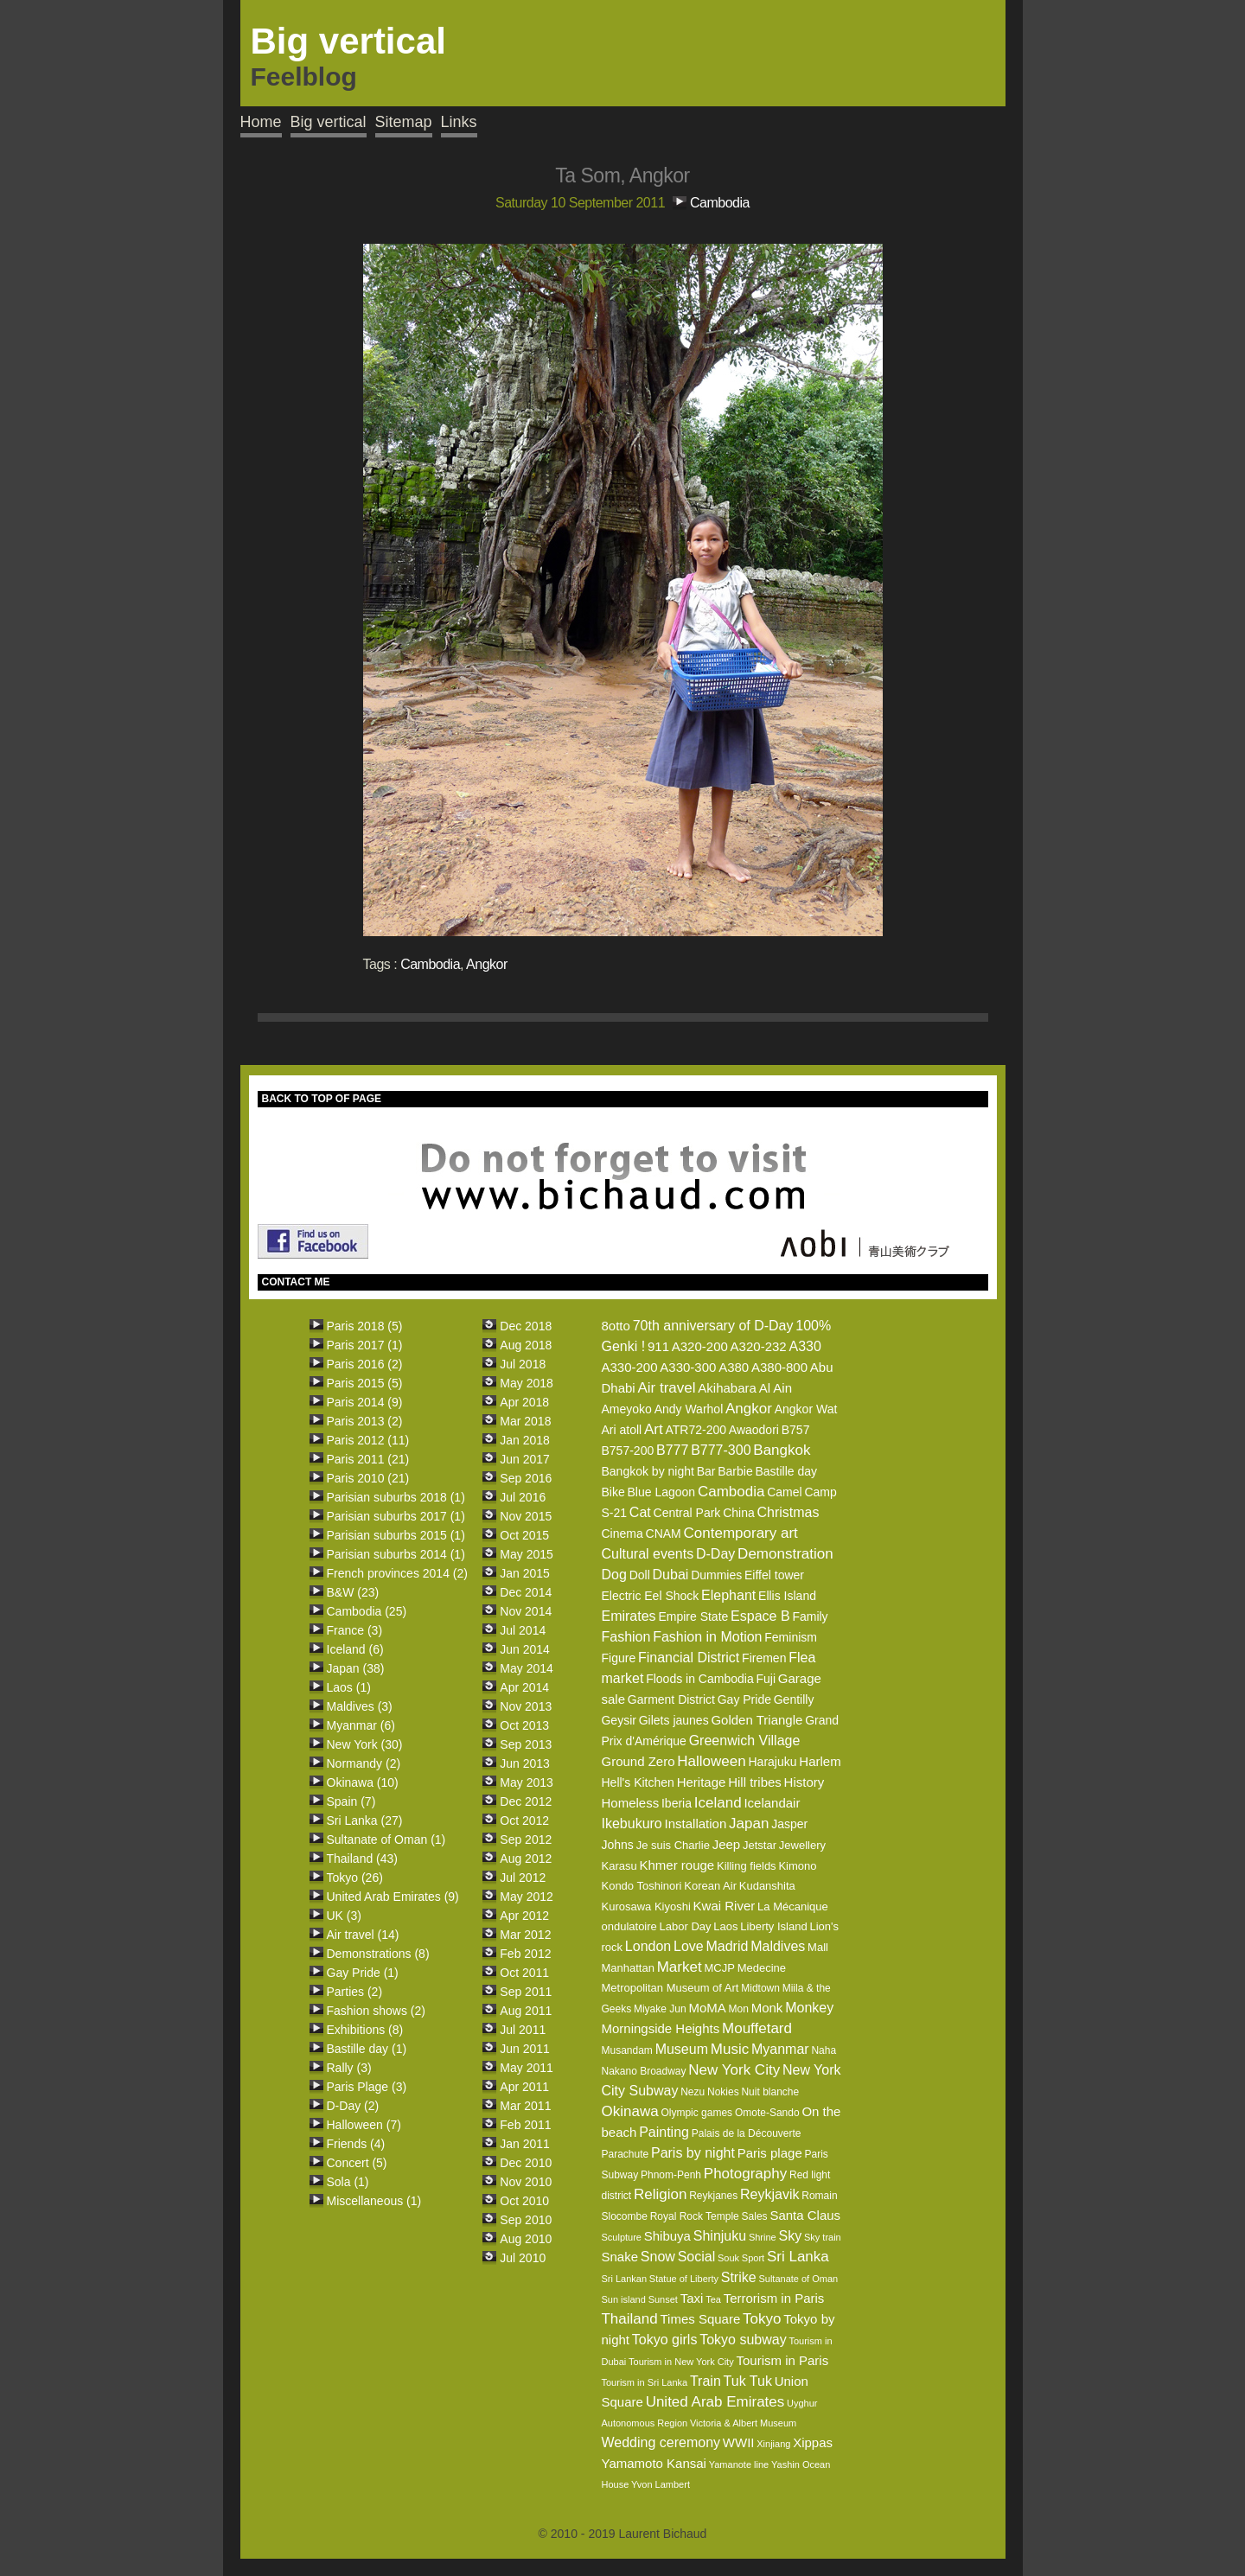  What do you see at coordinates (526, 1839) in the screenshot?
I see `Sep 2012` at bounding box center [526, 1839].